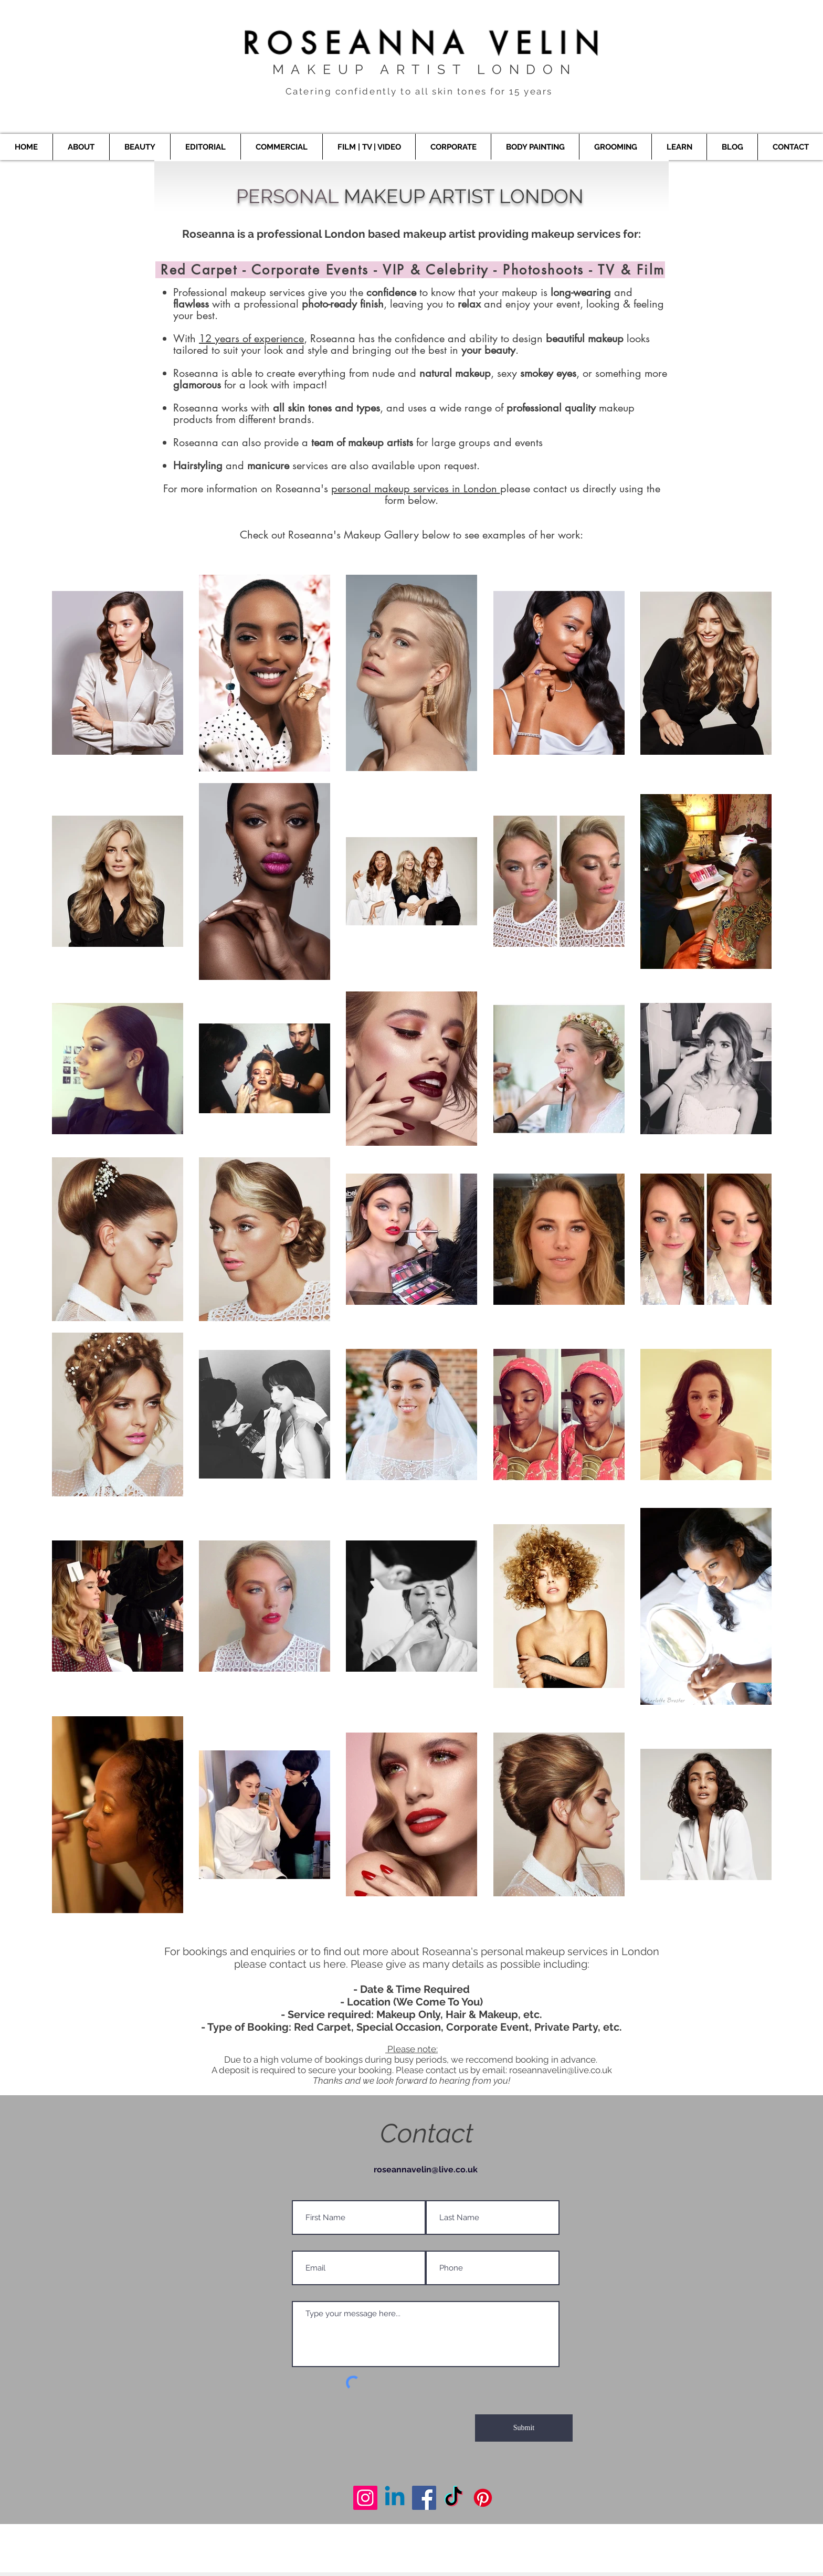  What do you see at coordinates (258, 338) in the screenshot?
I see `years of experience` at bounding box center [258, 338].